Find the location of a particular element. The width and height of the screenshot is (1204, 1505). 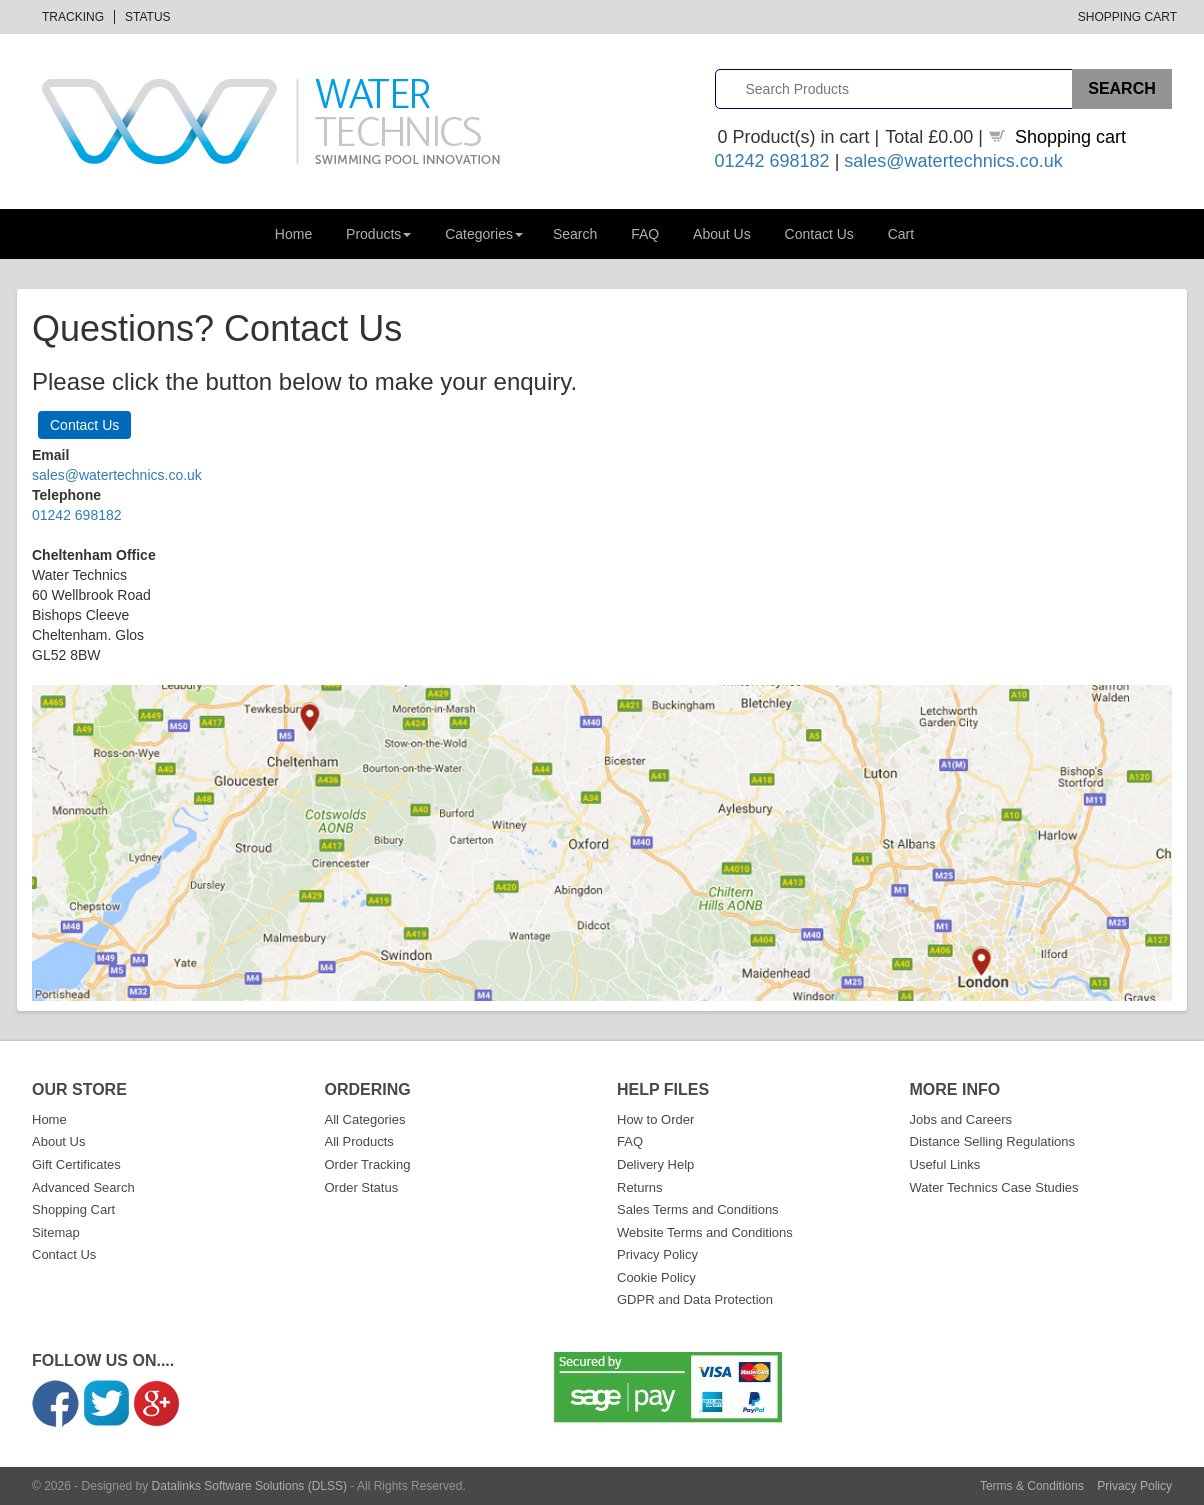

Gift Certificates is located at coordinates (76, 1164).